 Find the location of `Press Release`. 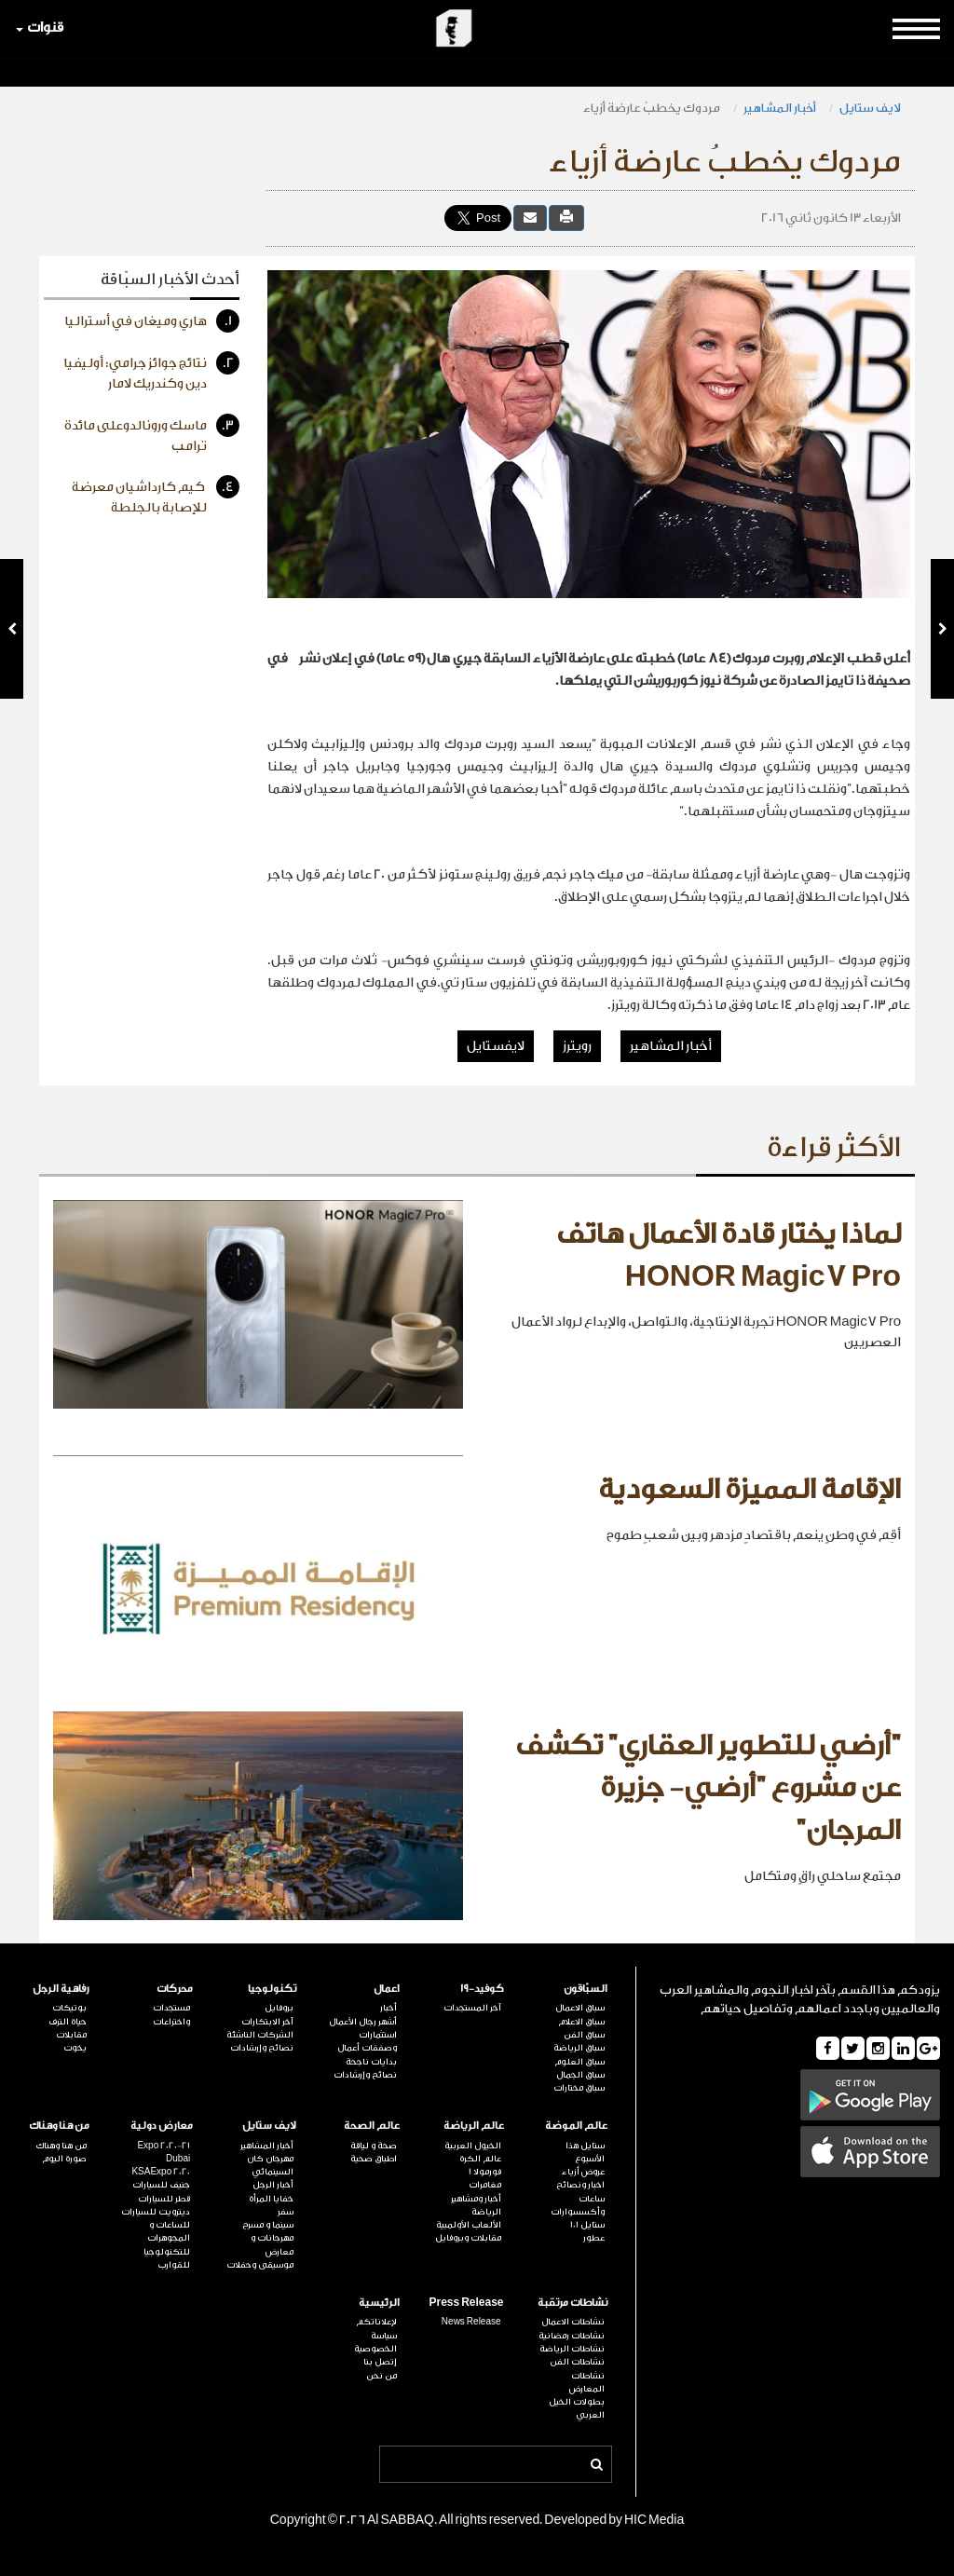

Press Release is located at coordinates (466, 2303).